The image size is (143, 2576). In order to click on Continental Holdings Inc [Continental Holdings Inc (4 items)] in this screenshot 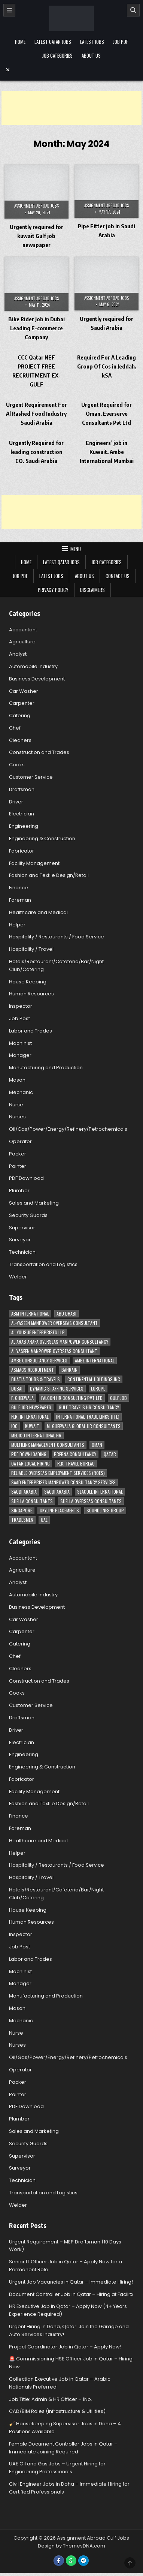, I will do `click(93, 1379)`.